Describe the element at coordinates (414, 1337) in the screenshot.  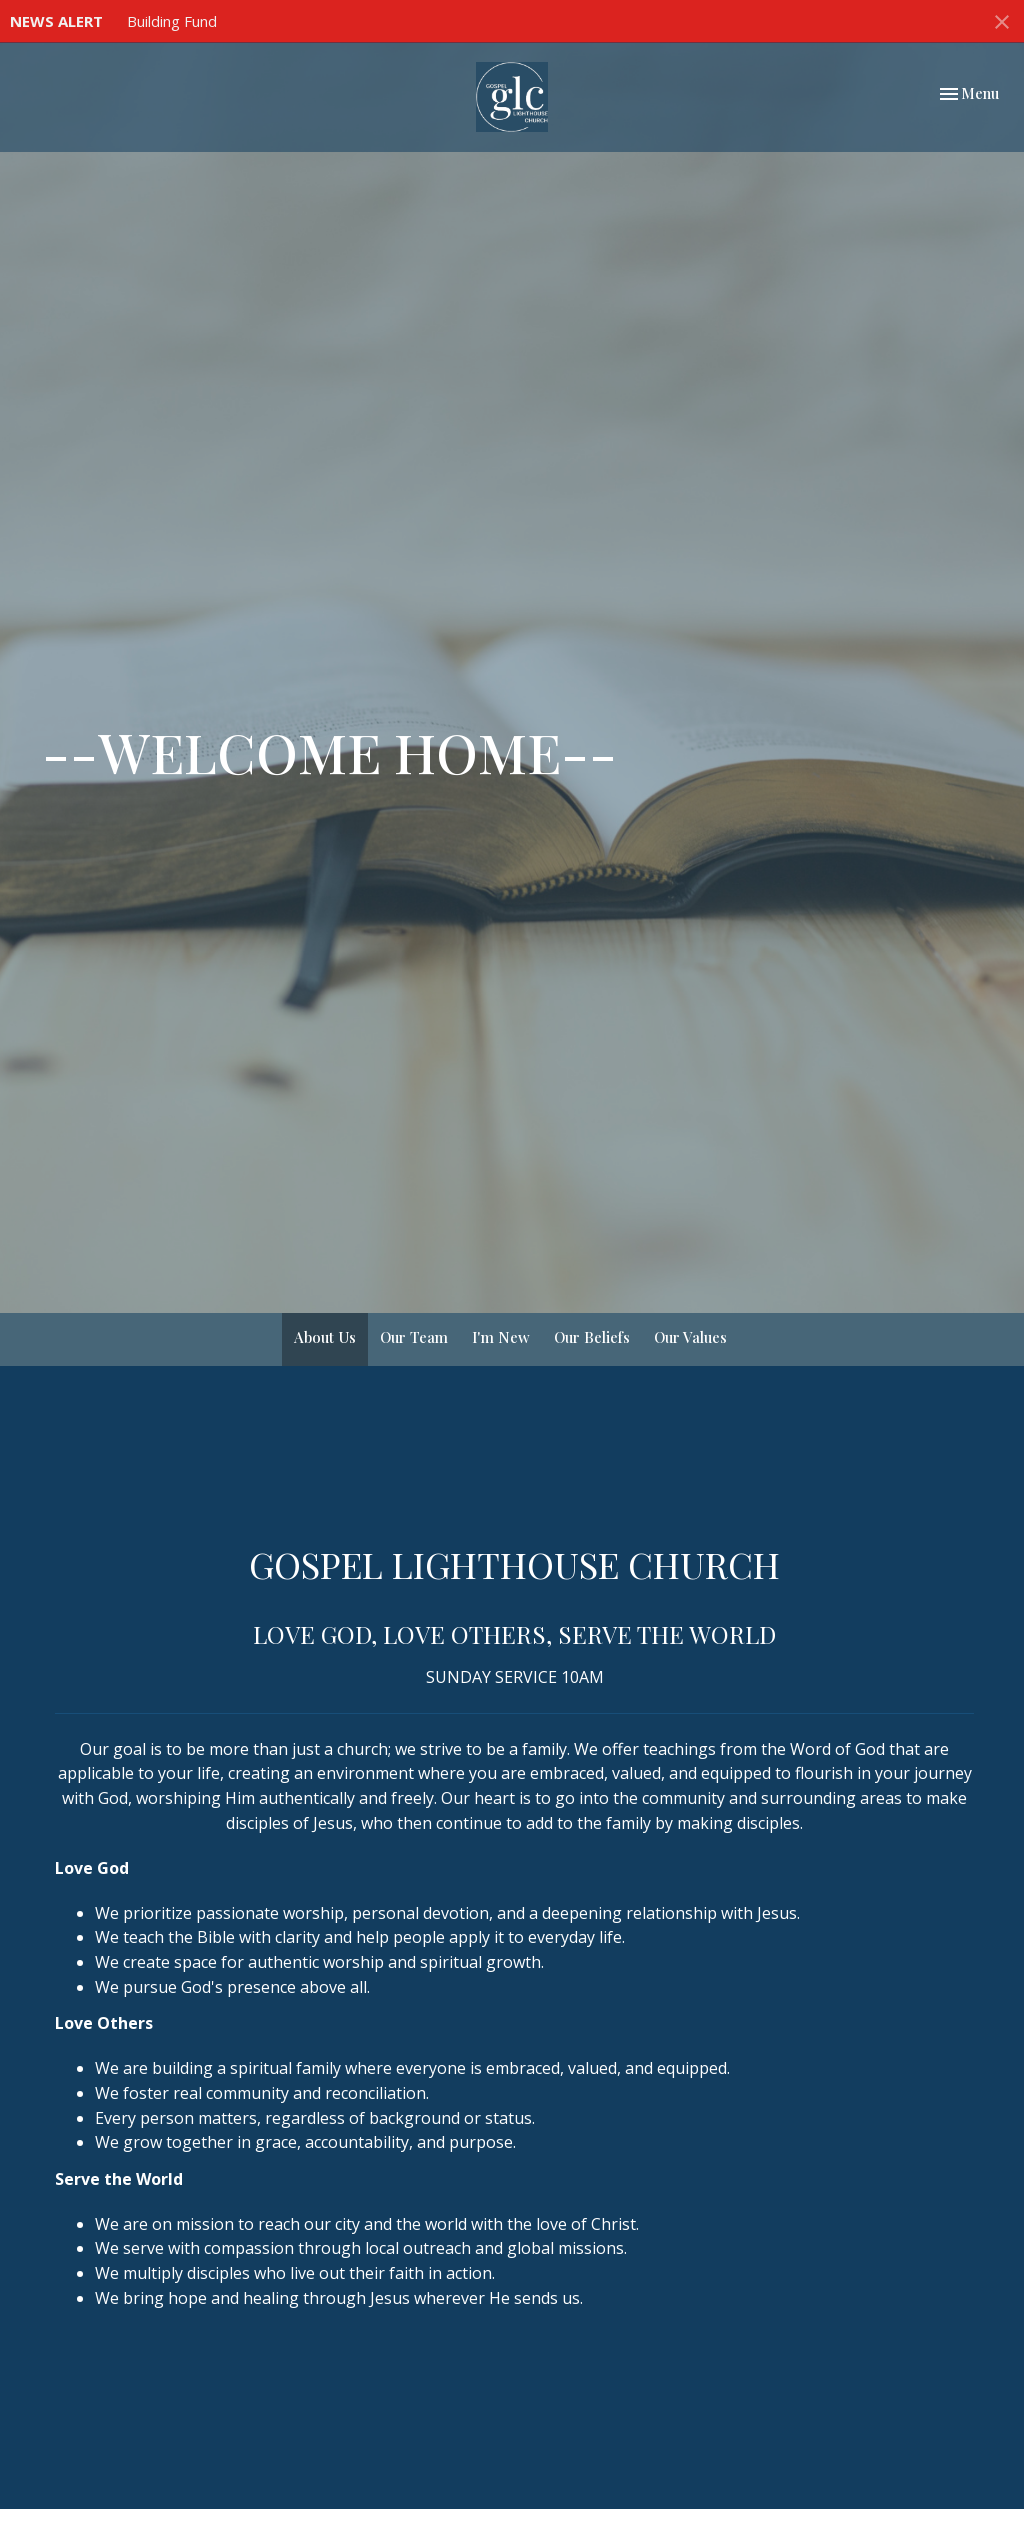
I see `Our Team` at that location.